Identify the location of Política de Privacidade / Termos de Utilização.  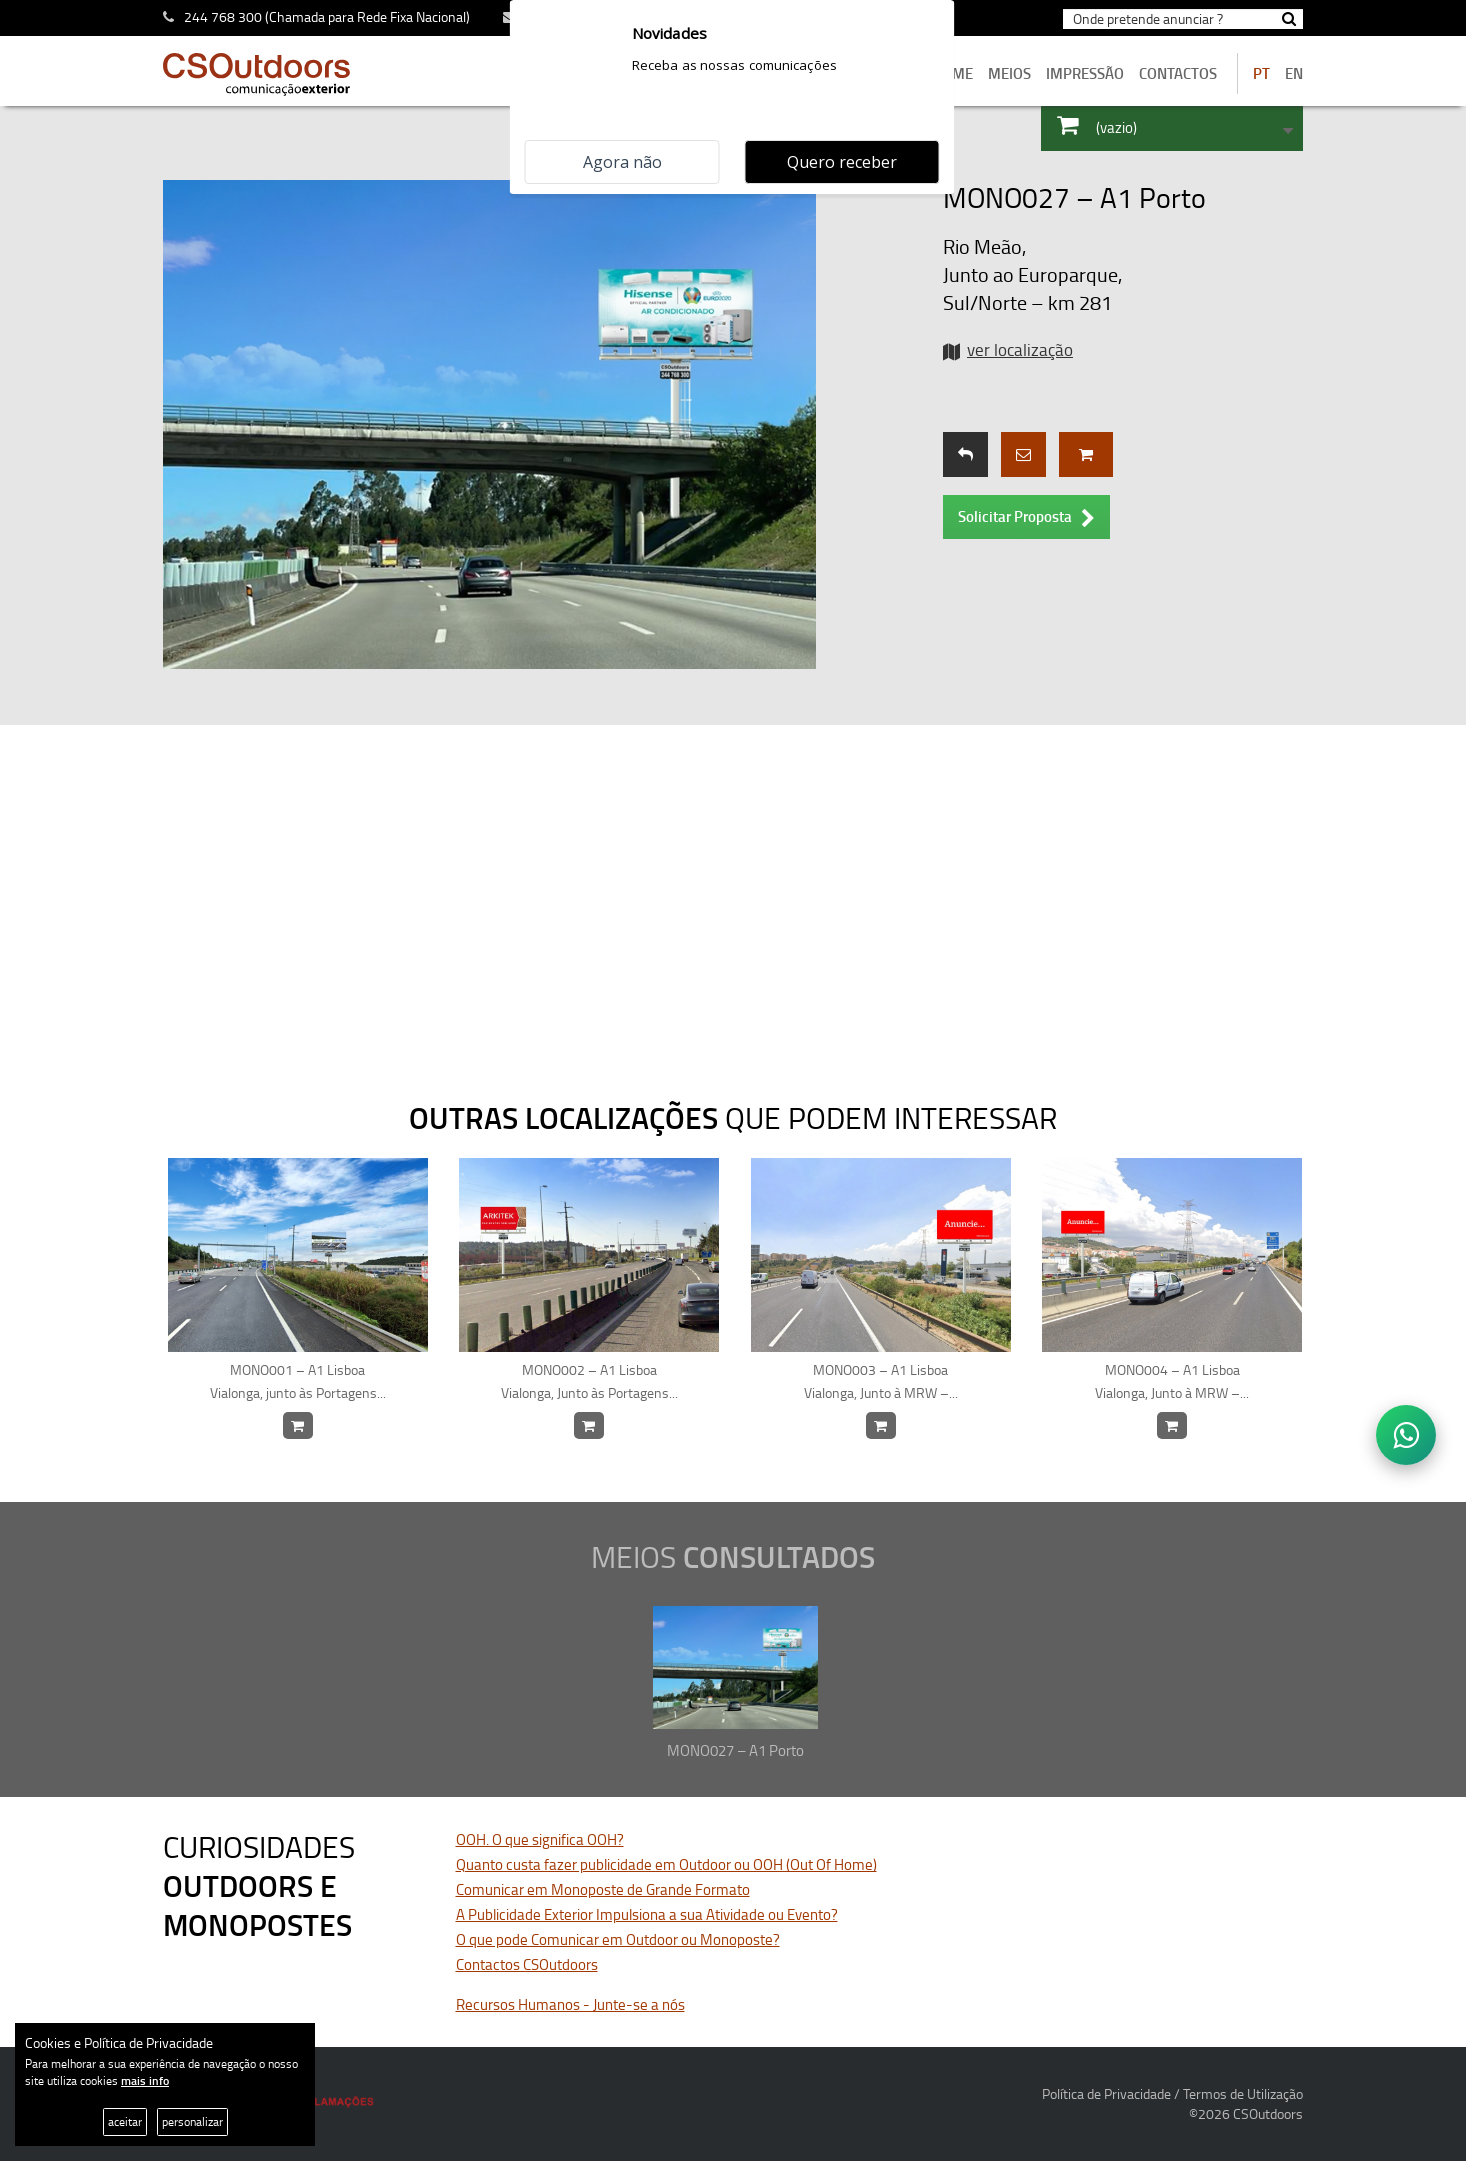
(1172, 2093).